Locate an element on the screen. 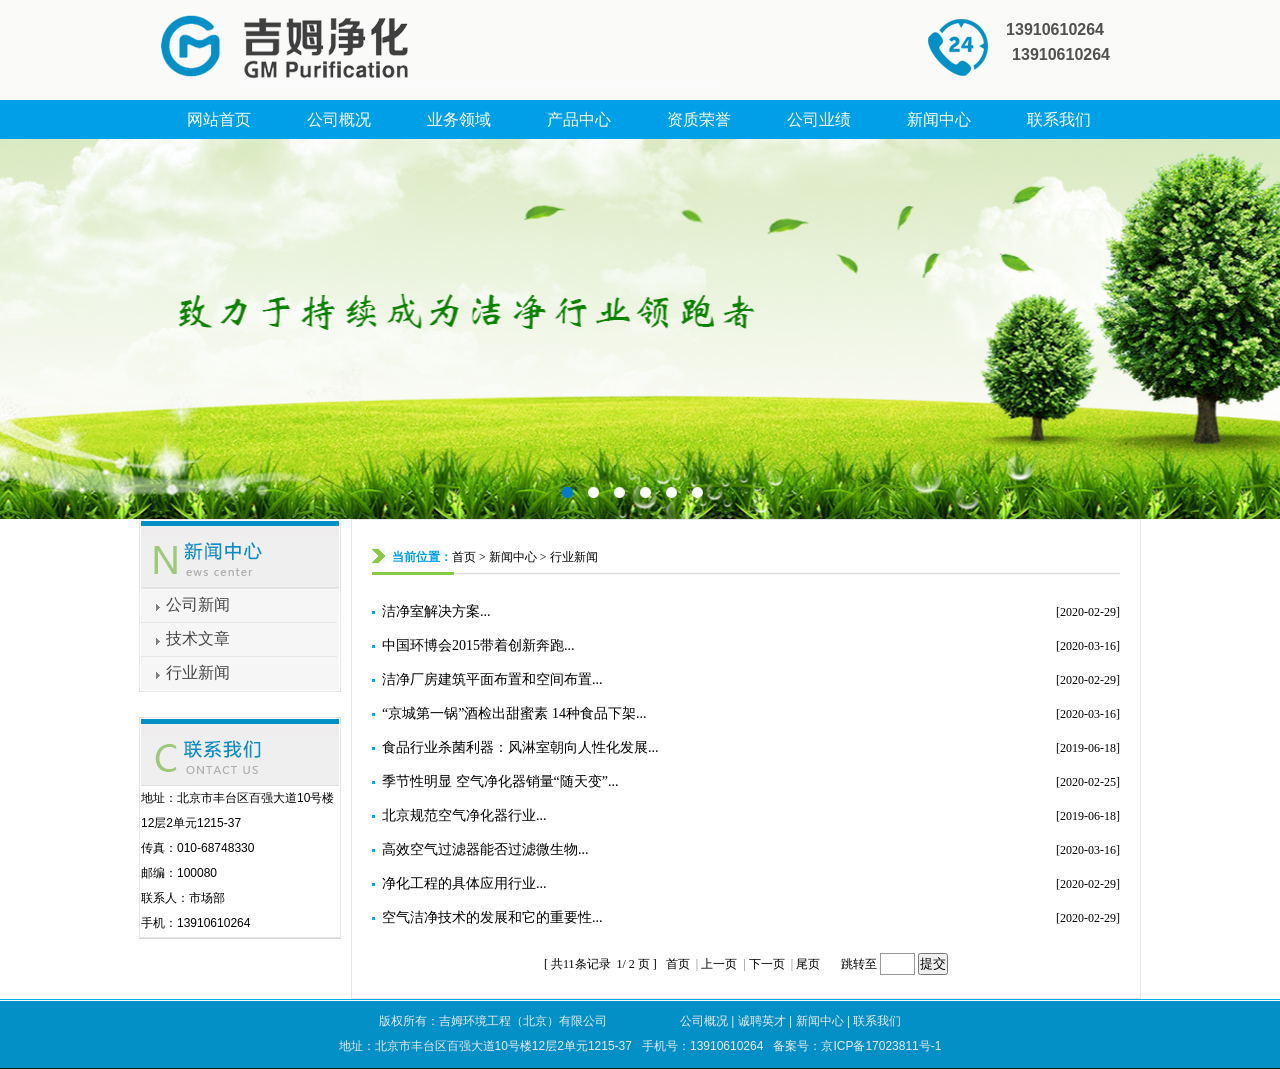 The width and height of the screenshot is (1280, 1069). 中国环博会2015带着创新奔跑... is located at coordinates (478, 645).